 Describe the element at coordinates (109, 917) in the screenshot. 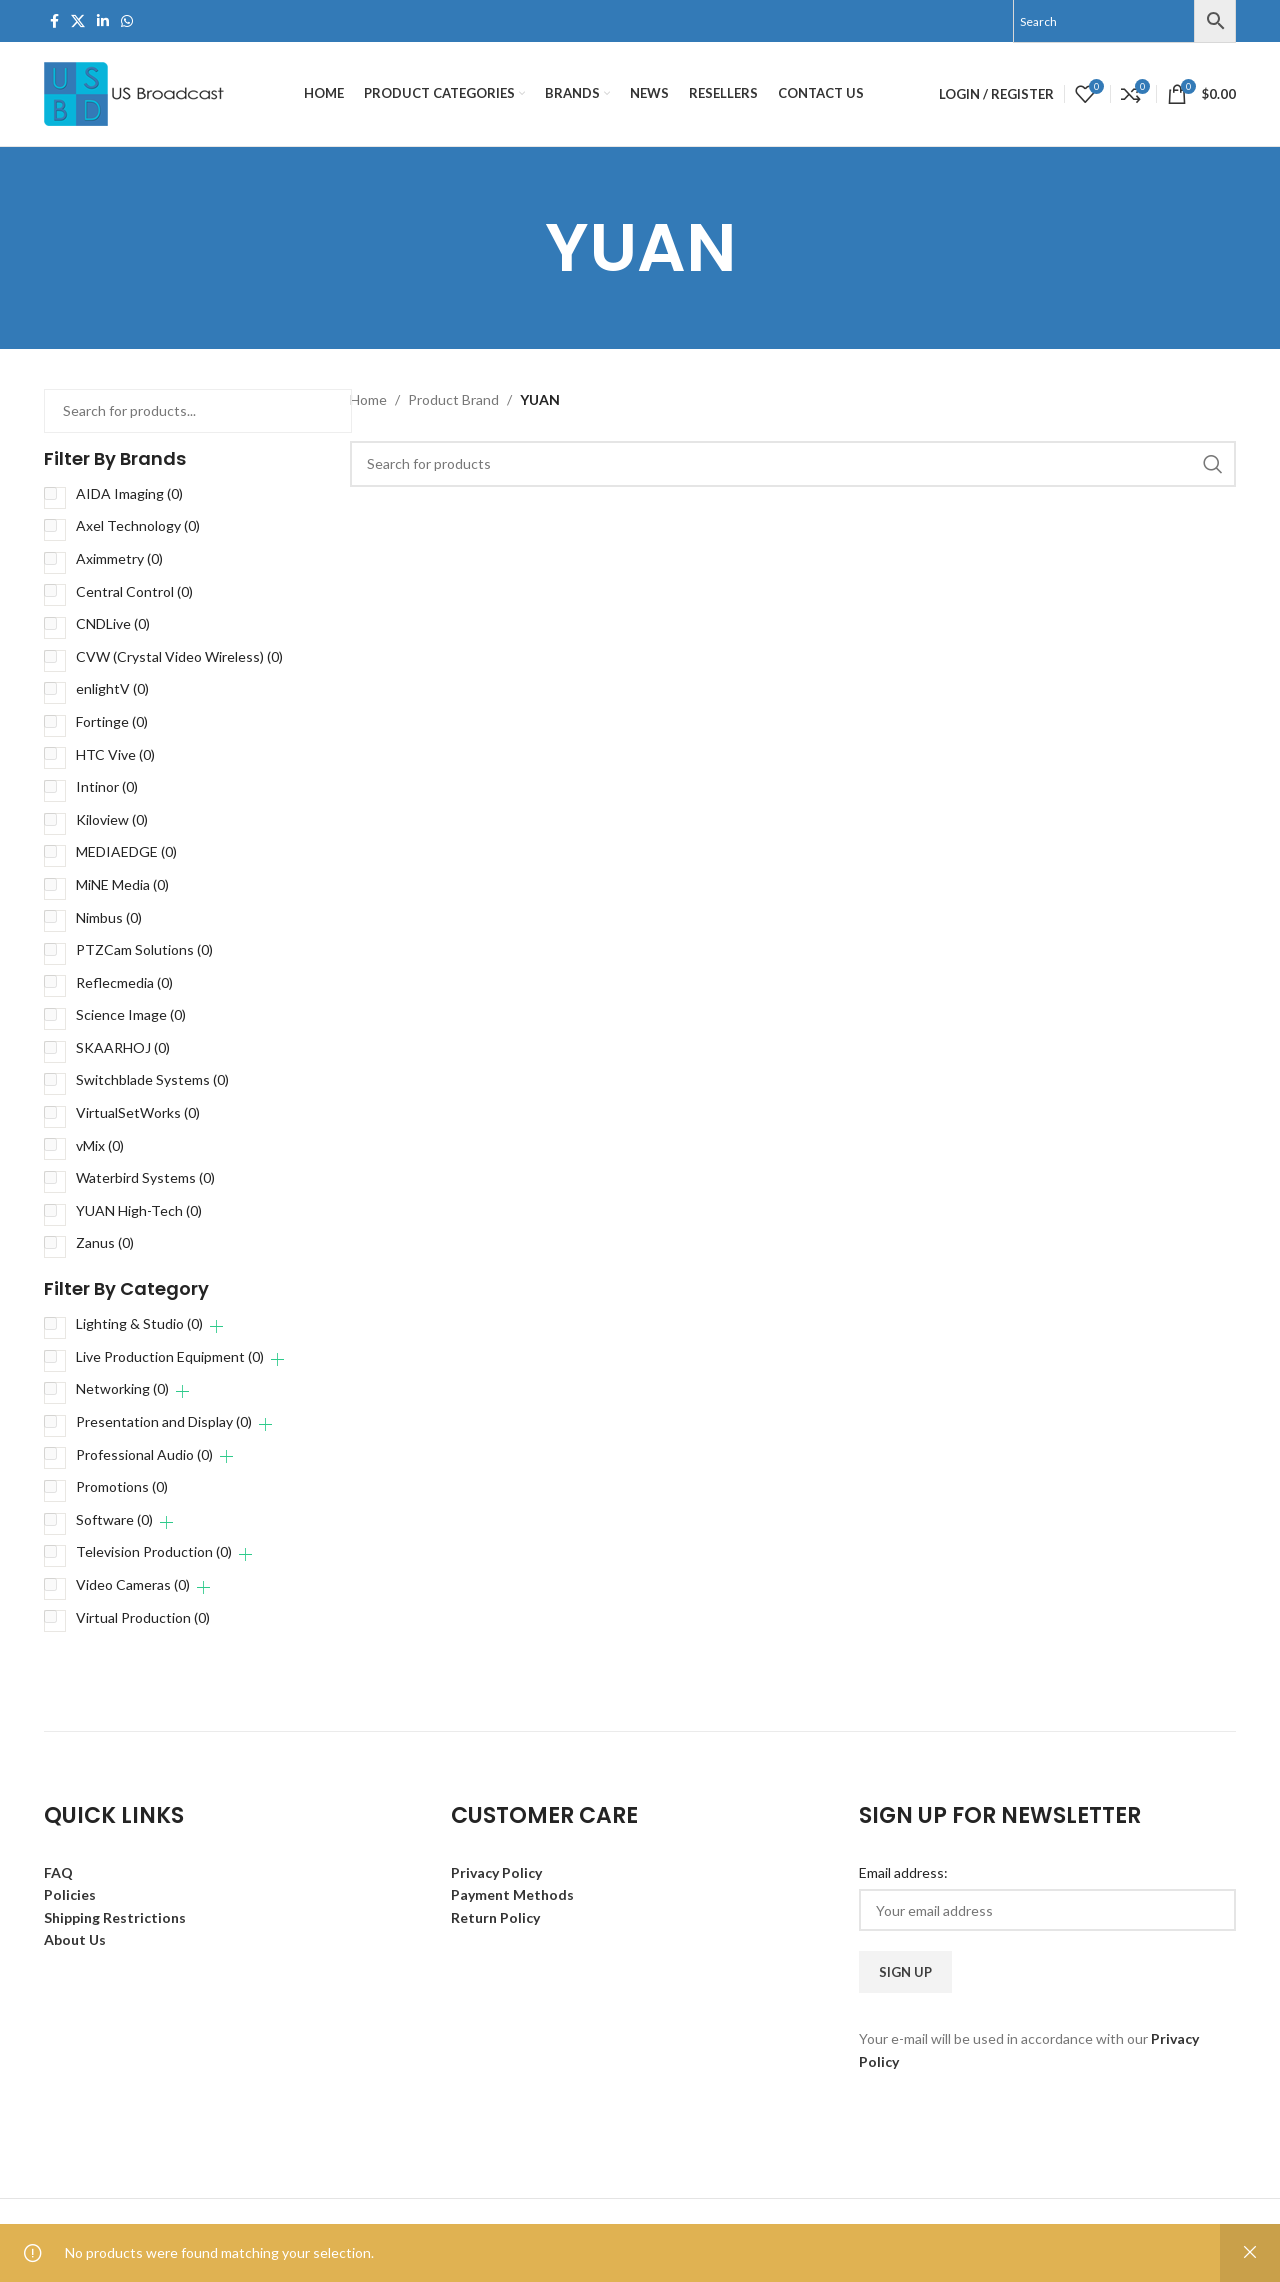

I see `Nimbus` at that location.